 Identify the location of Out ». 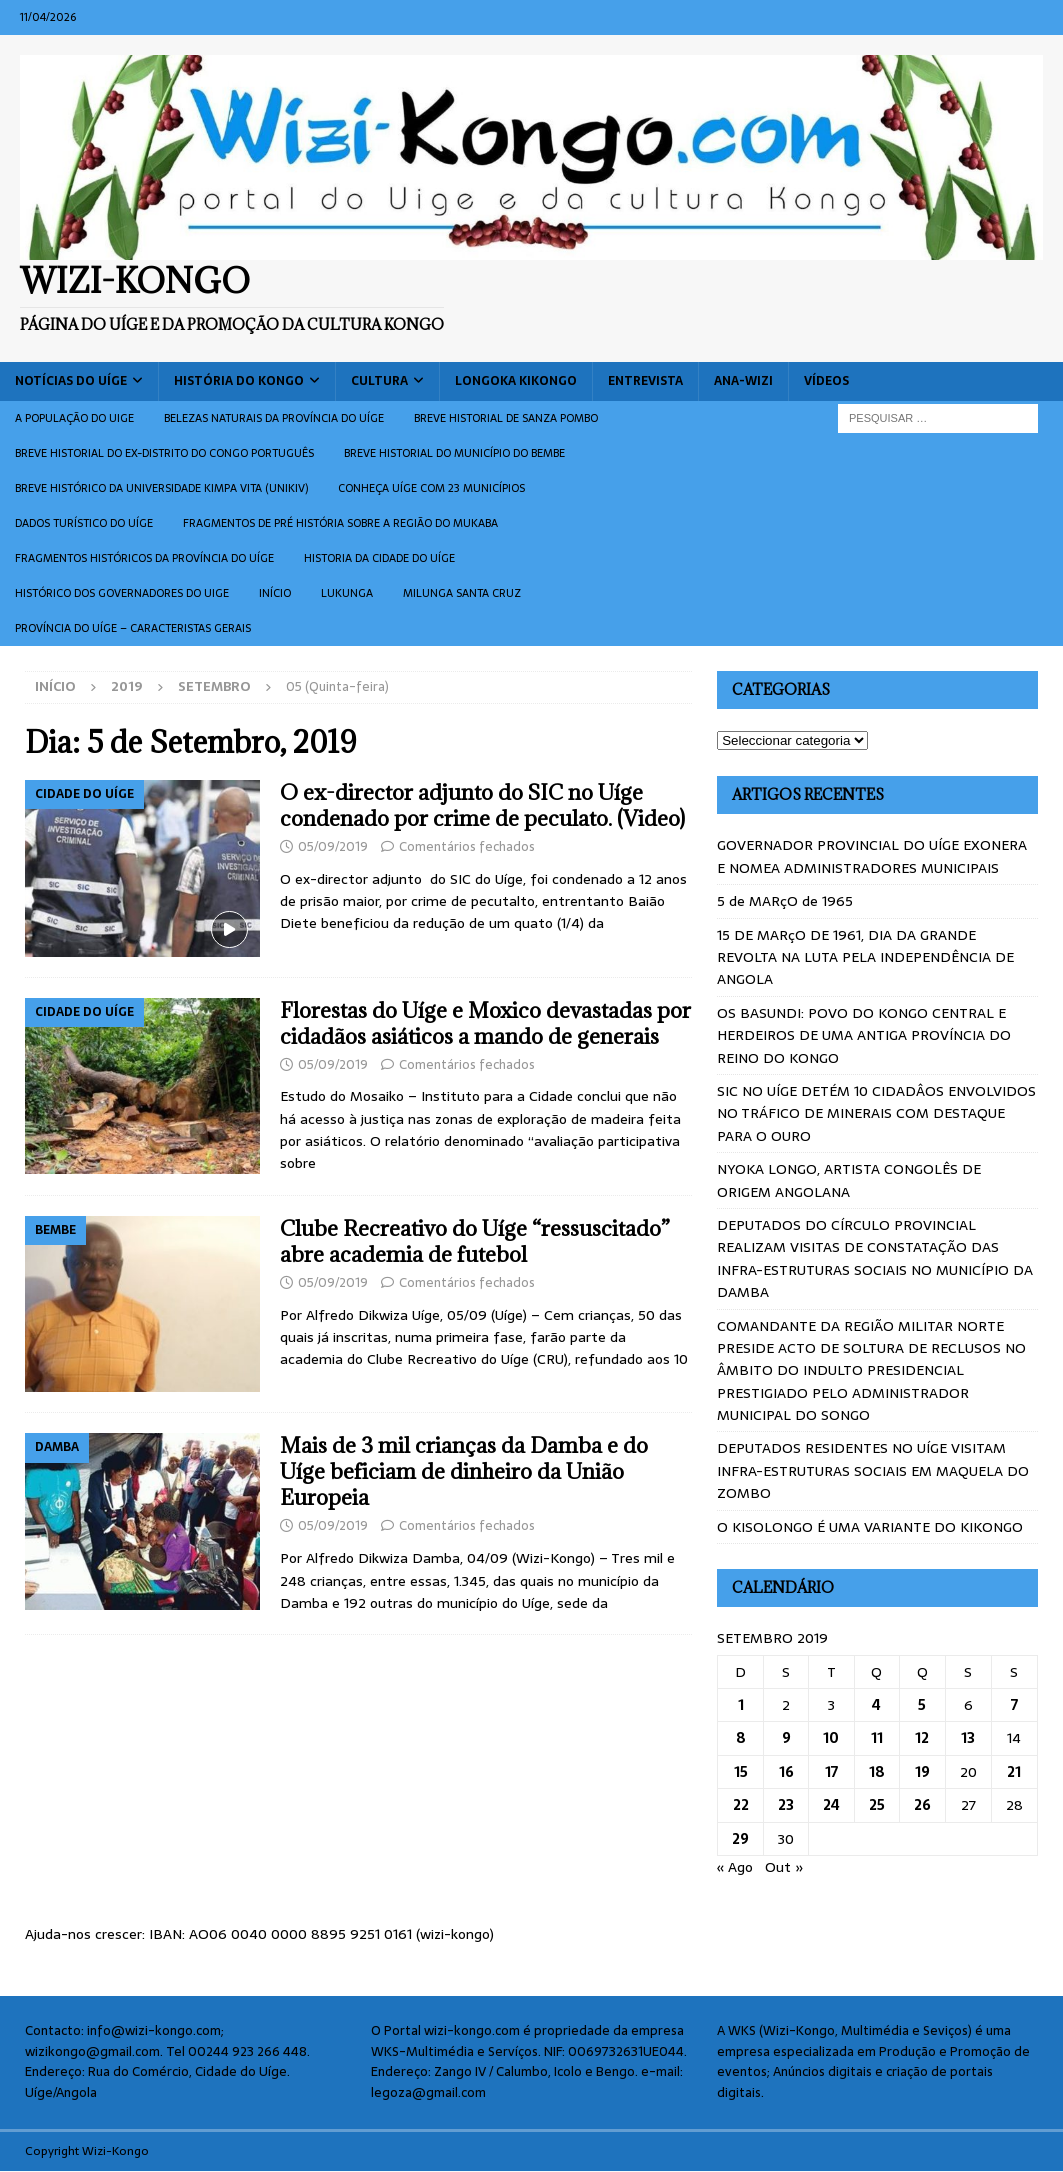
(784, 1867).